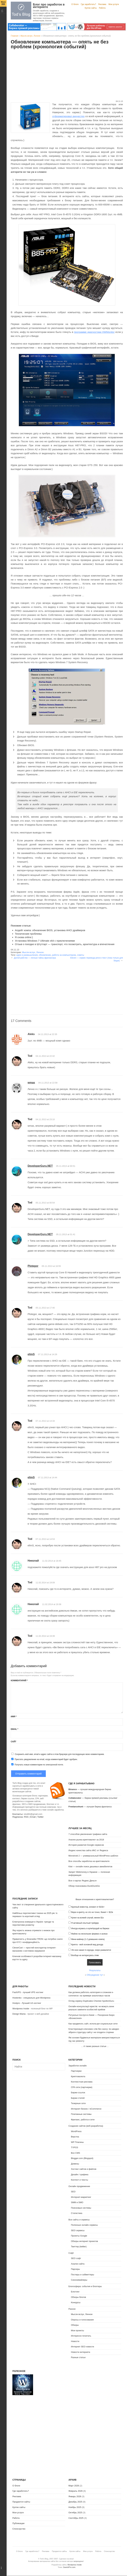 Image resolution: width=127 pixels, height=2576 pixels. Describe the element at coordinates (76, 2258) in the screenshot. I see `SEO софт` at that location.